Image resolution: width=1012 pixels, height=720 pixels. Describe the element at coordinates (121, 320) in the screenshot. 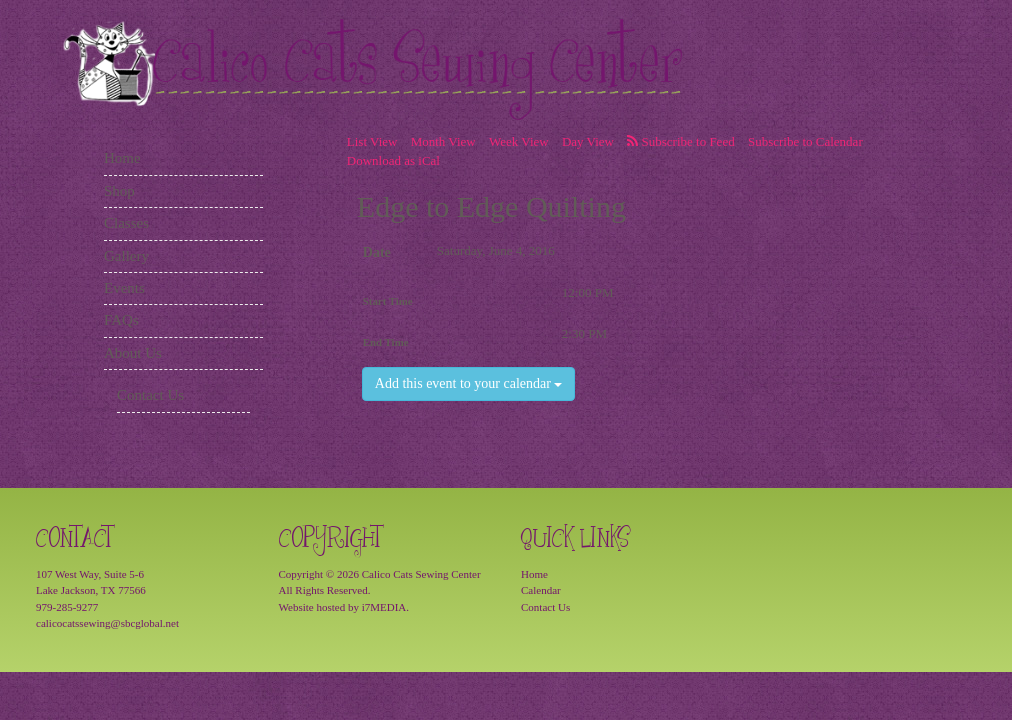

I see `FAQs` at that location.